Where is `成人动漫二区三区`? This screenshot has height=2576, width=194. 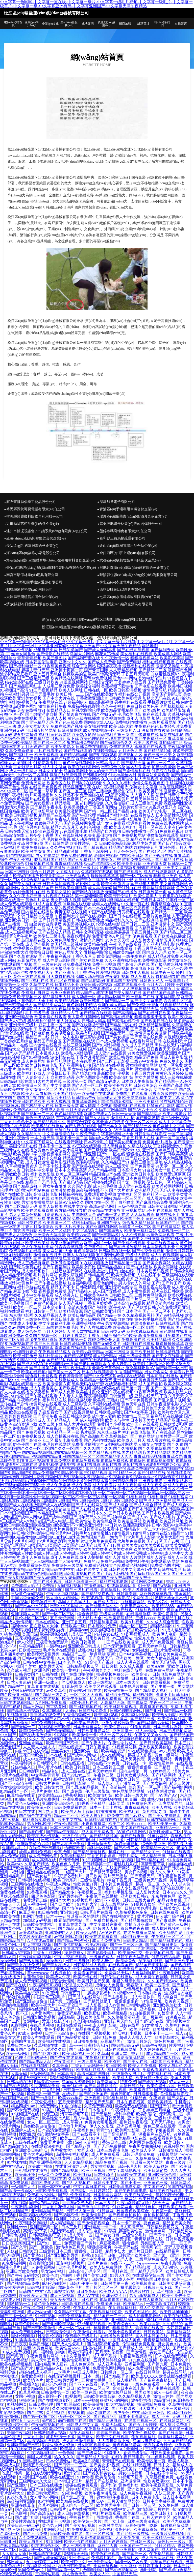
成人动漫二区三区 is located at coordinates (62, 928).